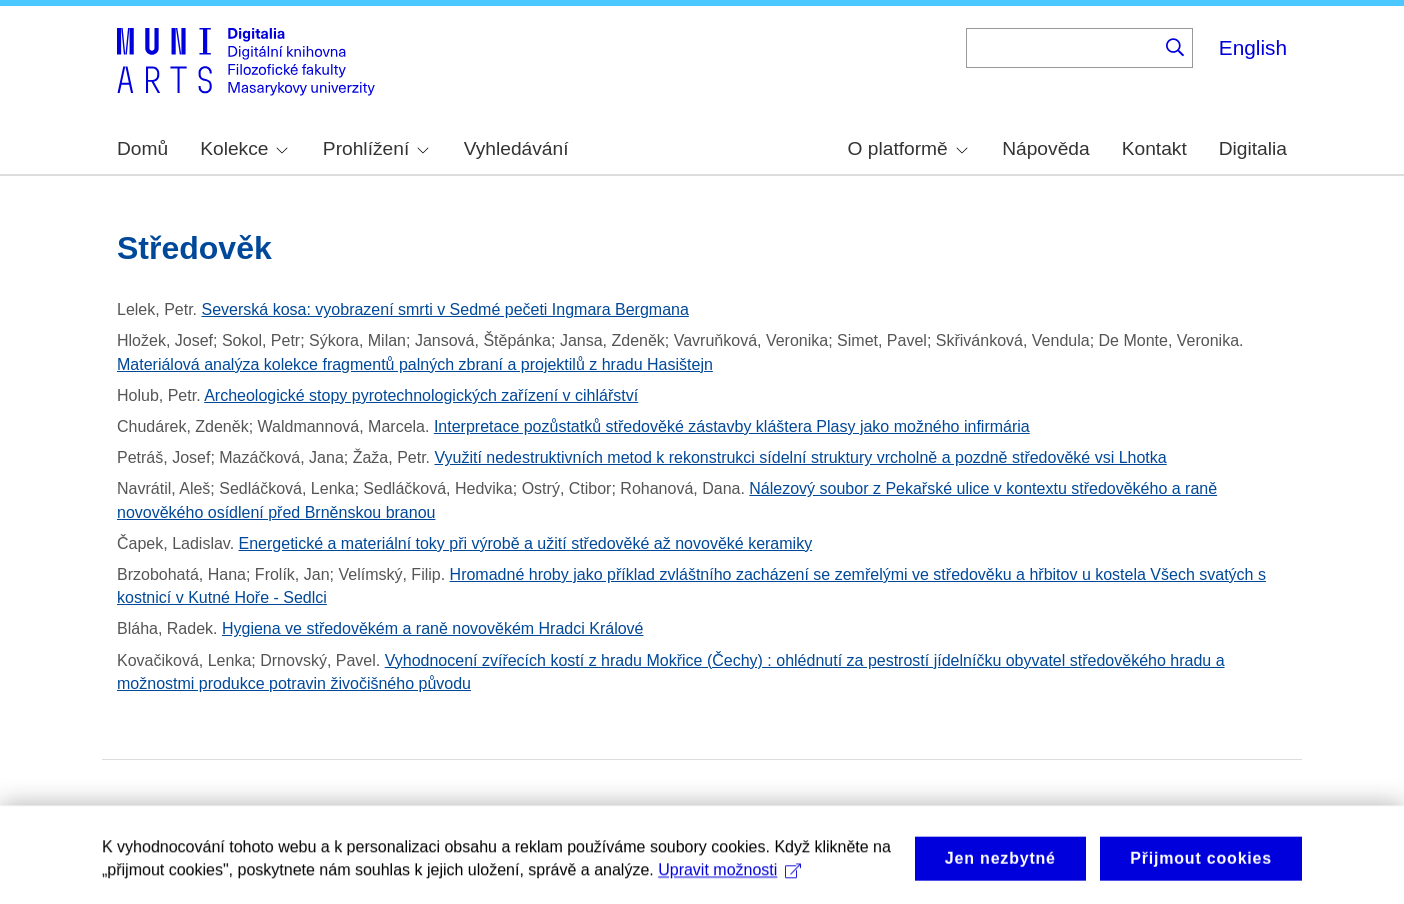 This screenshot has height=904, width=1404. What do you see at coordinates (526, 543) in the screenshot?
I see `Energetické a materiální toky při výrobě a užití středověké až novověké keramiky` at bounding box center [526, 543].